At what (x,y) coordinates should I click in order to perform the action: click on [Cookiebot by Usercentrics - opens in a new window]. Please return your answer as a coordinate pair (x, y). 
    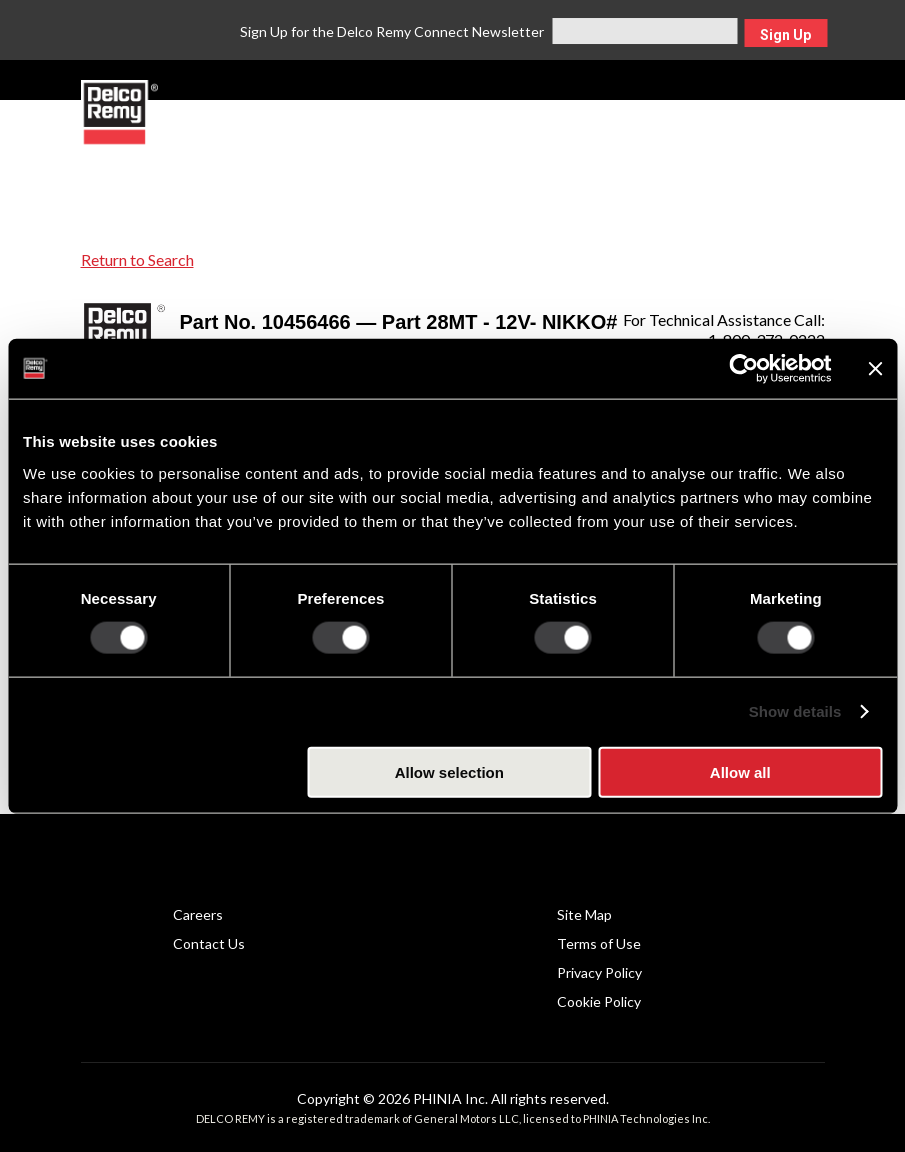
    Looking at the image, I should click on (743, 369).